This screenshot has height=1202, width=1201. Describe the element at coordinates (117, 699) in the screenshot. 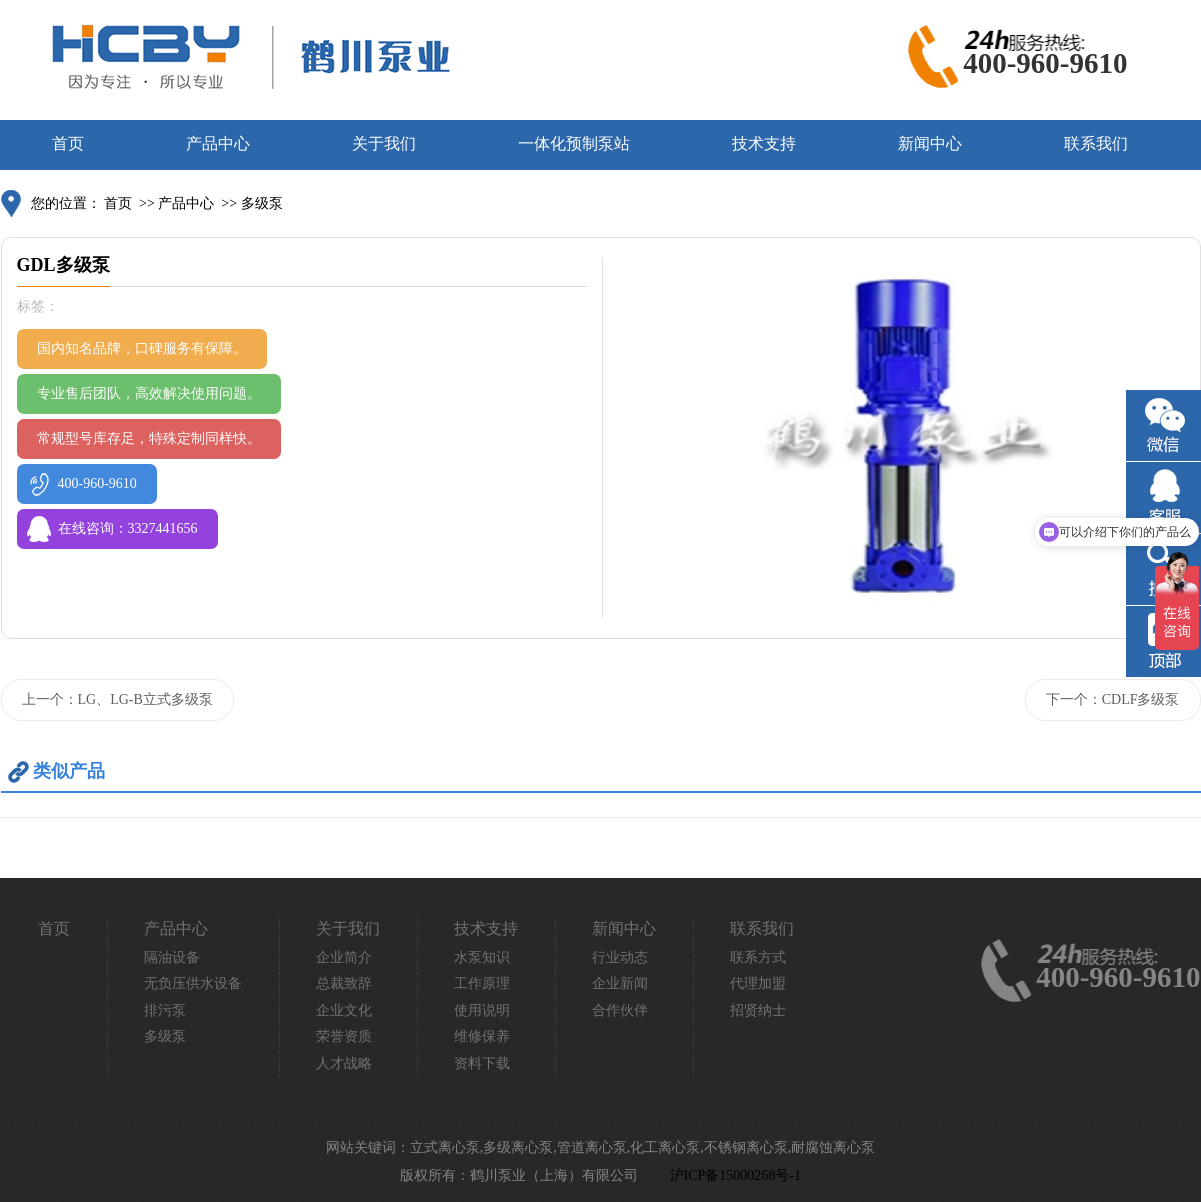

I see `上一个：LG、LG-B立式多级泵` at that location.